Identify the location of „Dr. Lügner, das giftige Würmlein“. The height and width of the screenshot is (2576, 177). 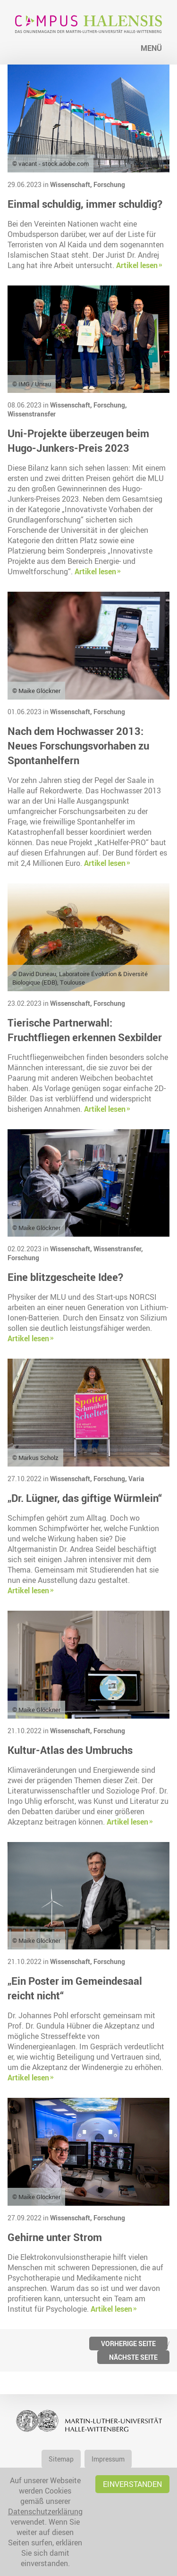
(85, 1498).